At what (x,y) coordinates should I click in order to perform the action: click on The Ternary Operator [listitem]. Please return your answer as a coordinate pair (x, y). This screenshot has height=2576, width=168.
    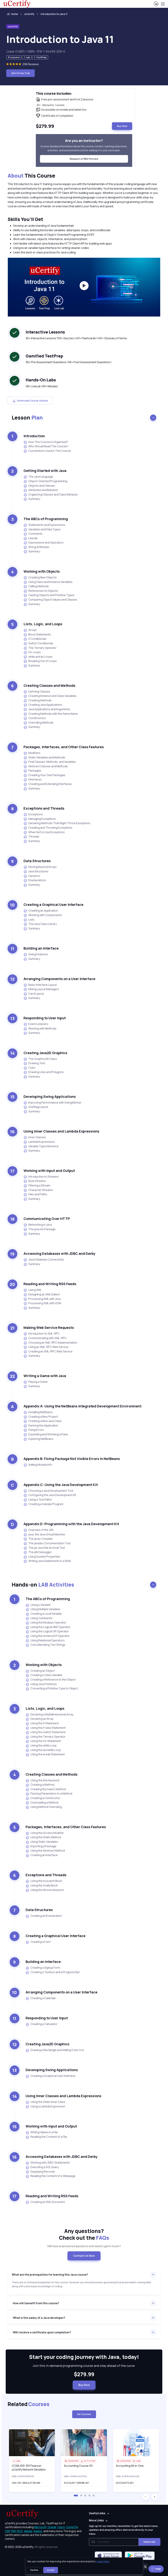
    Looking at the image, I should click on (40, 648).